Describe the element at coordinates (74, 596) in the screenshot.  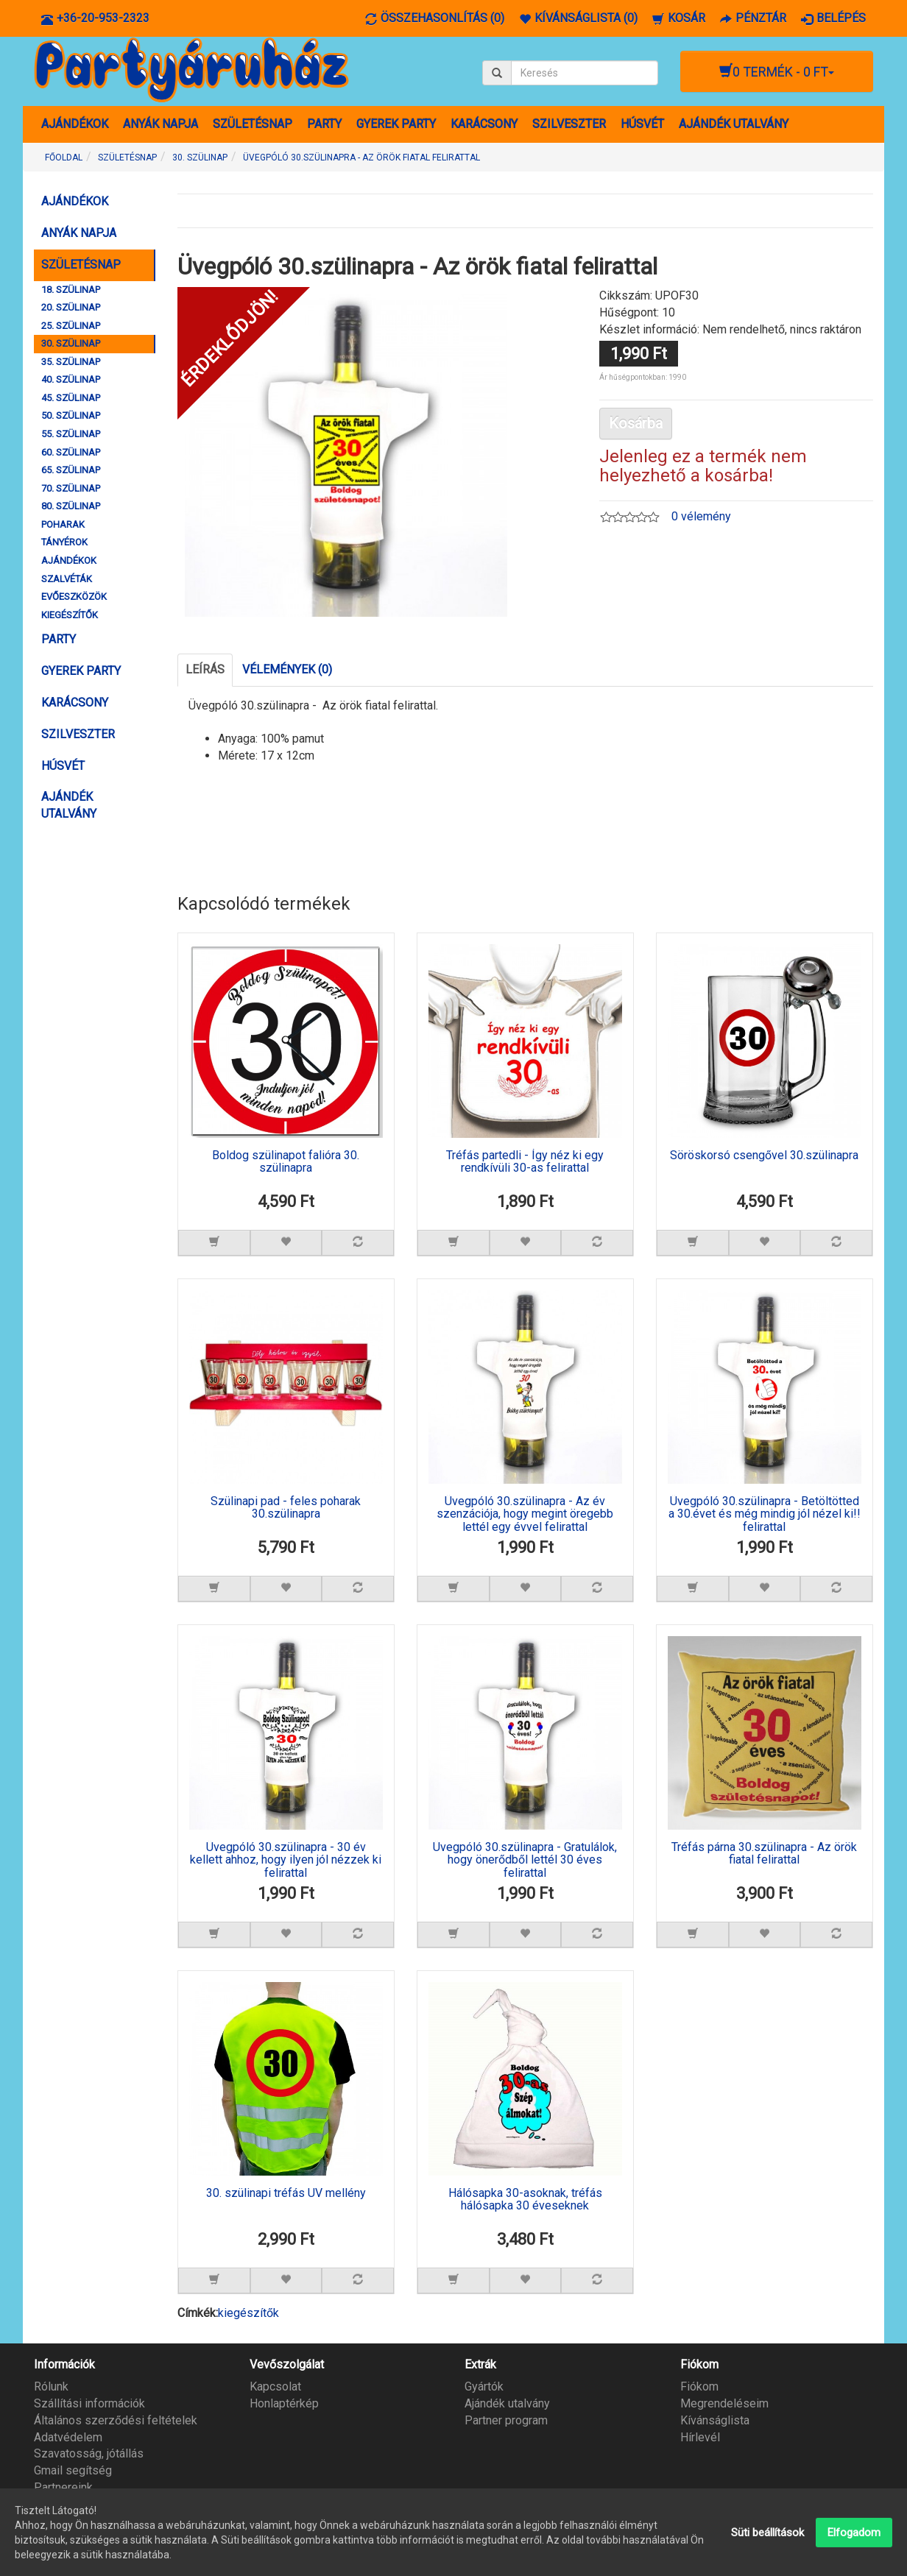
I see `EVŐESZKÖZÖK` at that location.